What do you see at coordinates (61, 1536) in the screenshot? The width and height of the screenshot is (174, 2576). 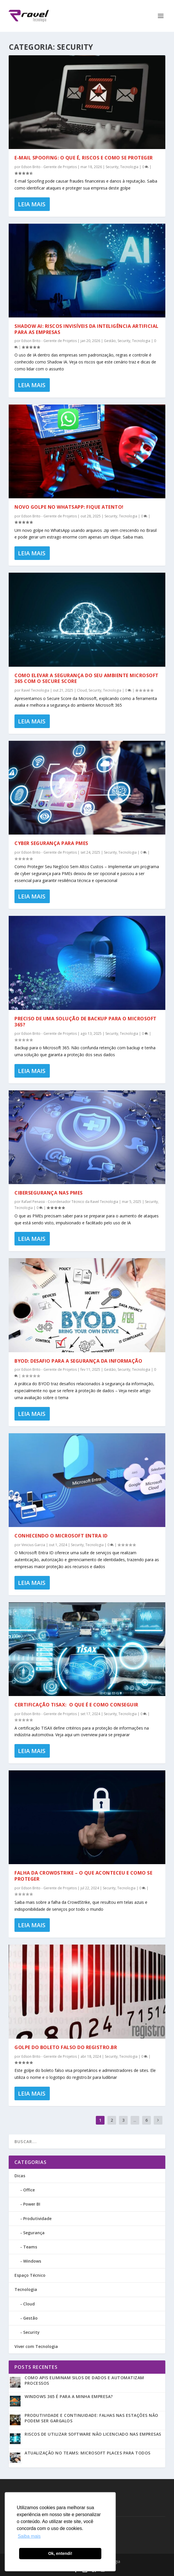 I see `Conhecendo o Microsoft Entra ID` at bounding box center [61, 1536].